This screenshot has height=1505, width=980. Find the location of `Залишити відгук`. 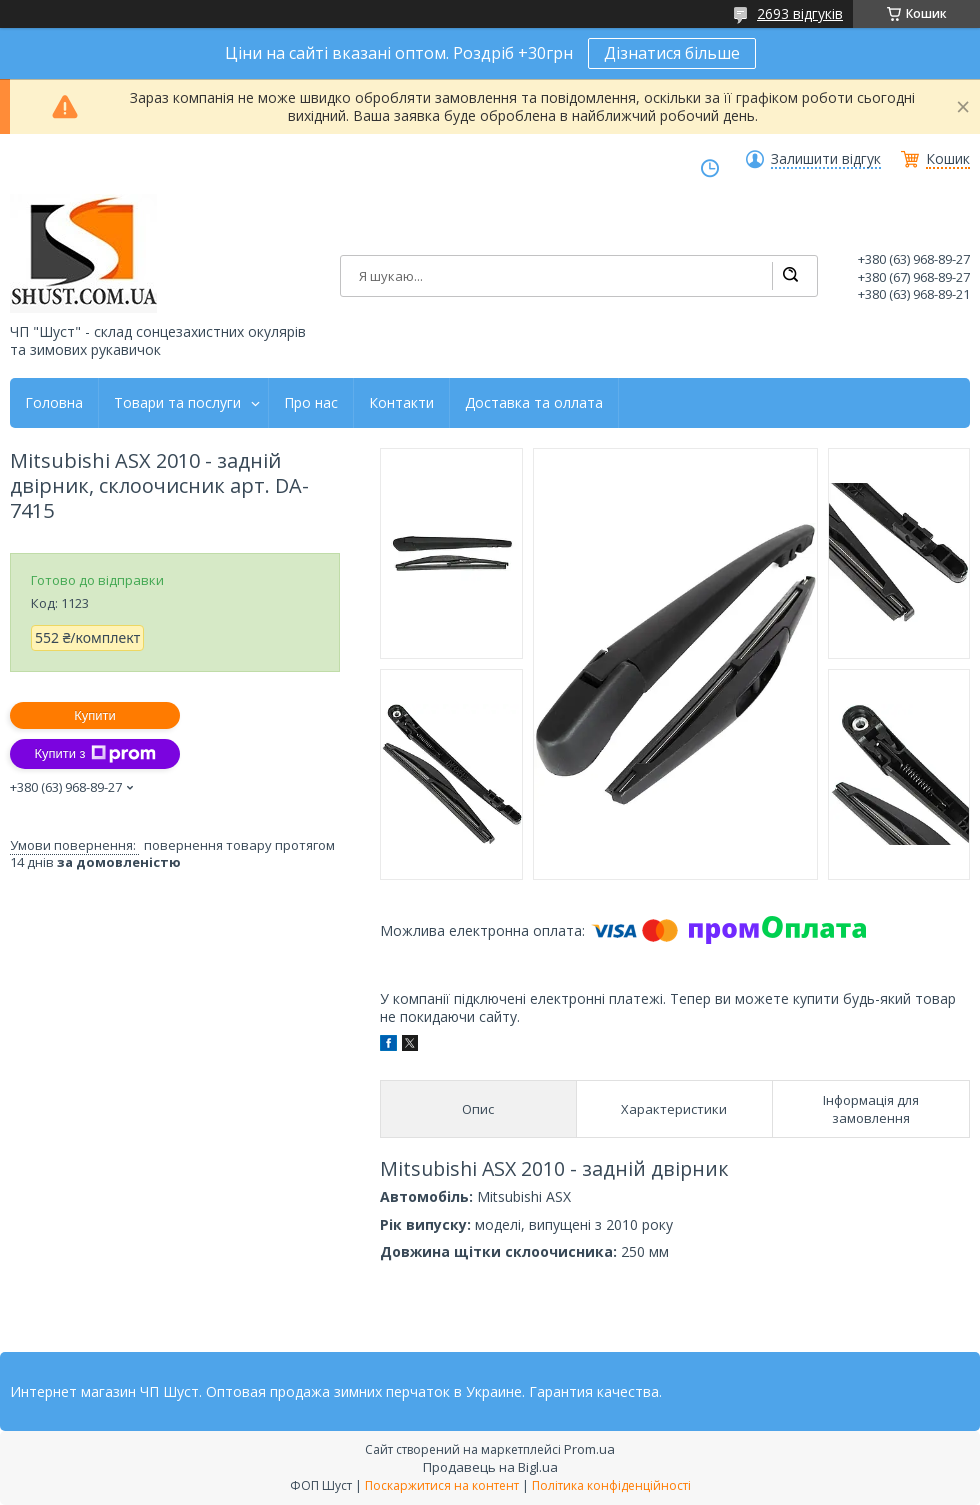

Залишити відгук is located at coordinates (826, 159).